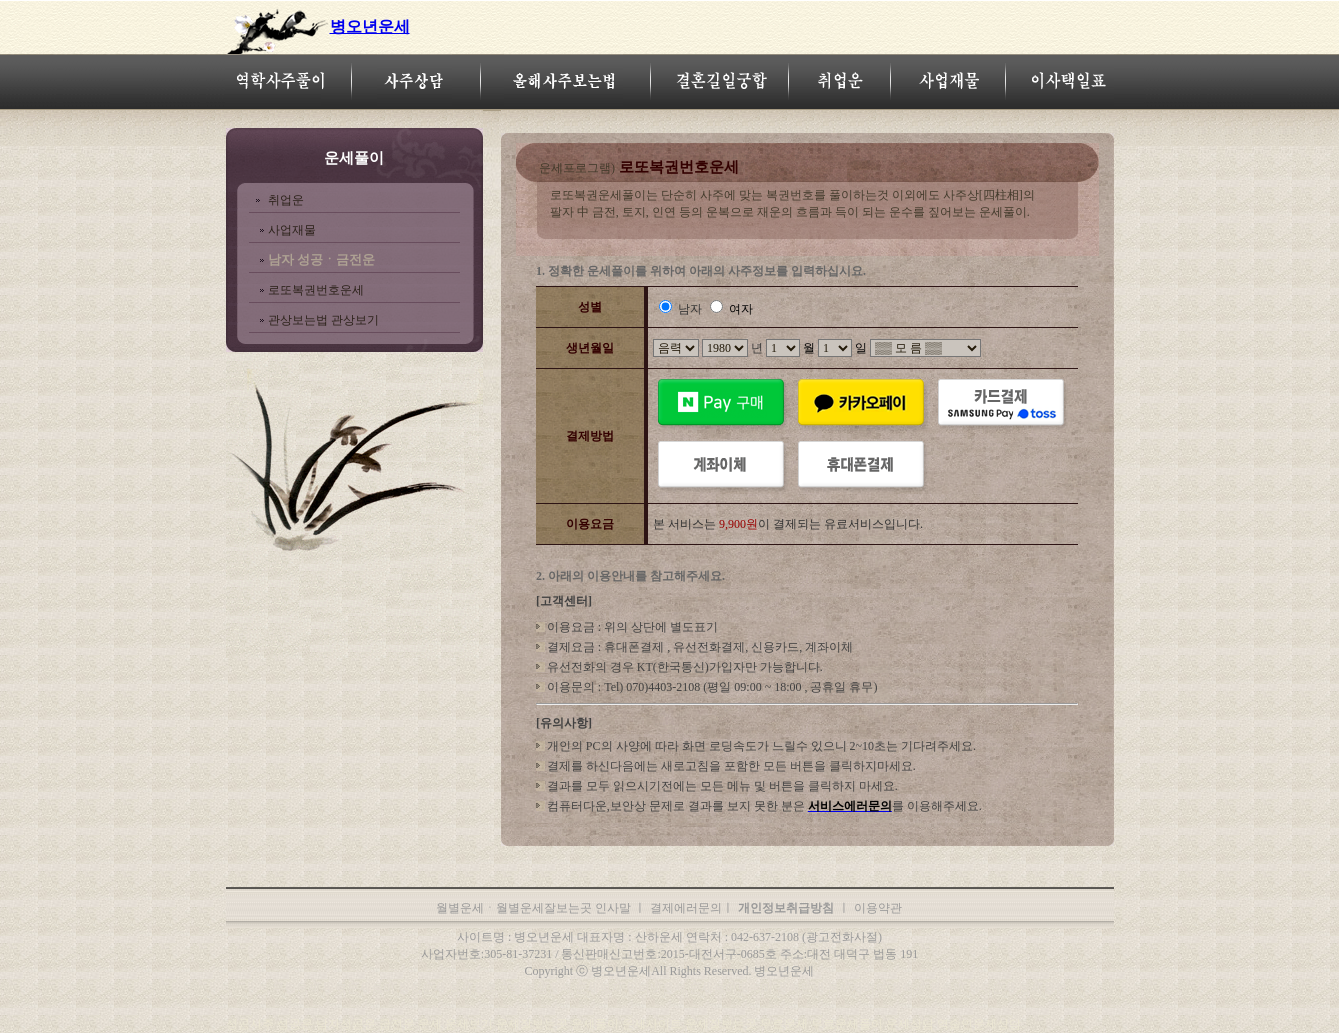  What do you see at coordinates (321, 259) in the screenshot?
I see `남자 성공ㆍ금전운` at bounding box center [321, 259].